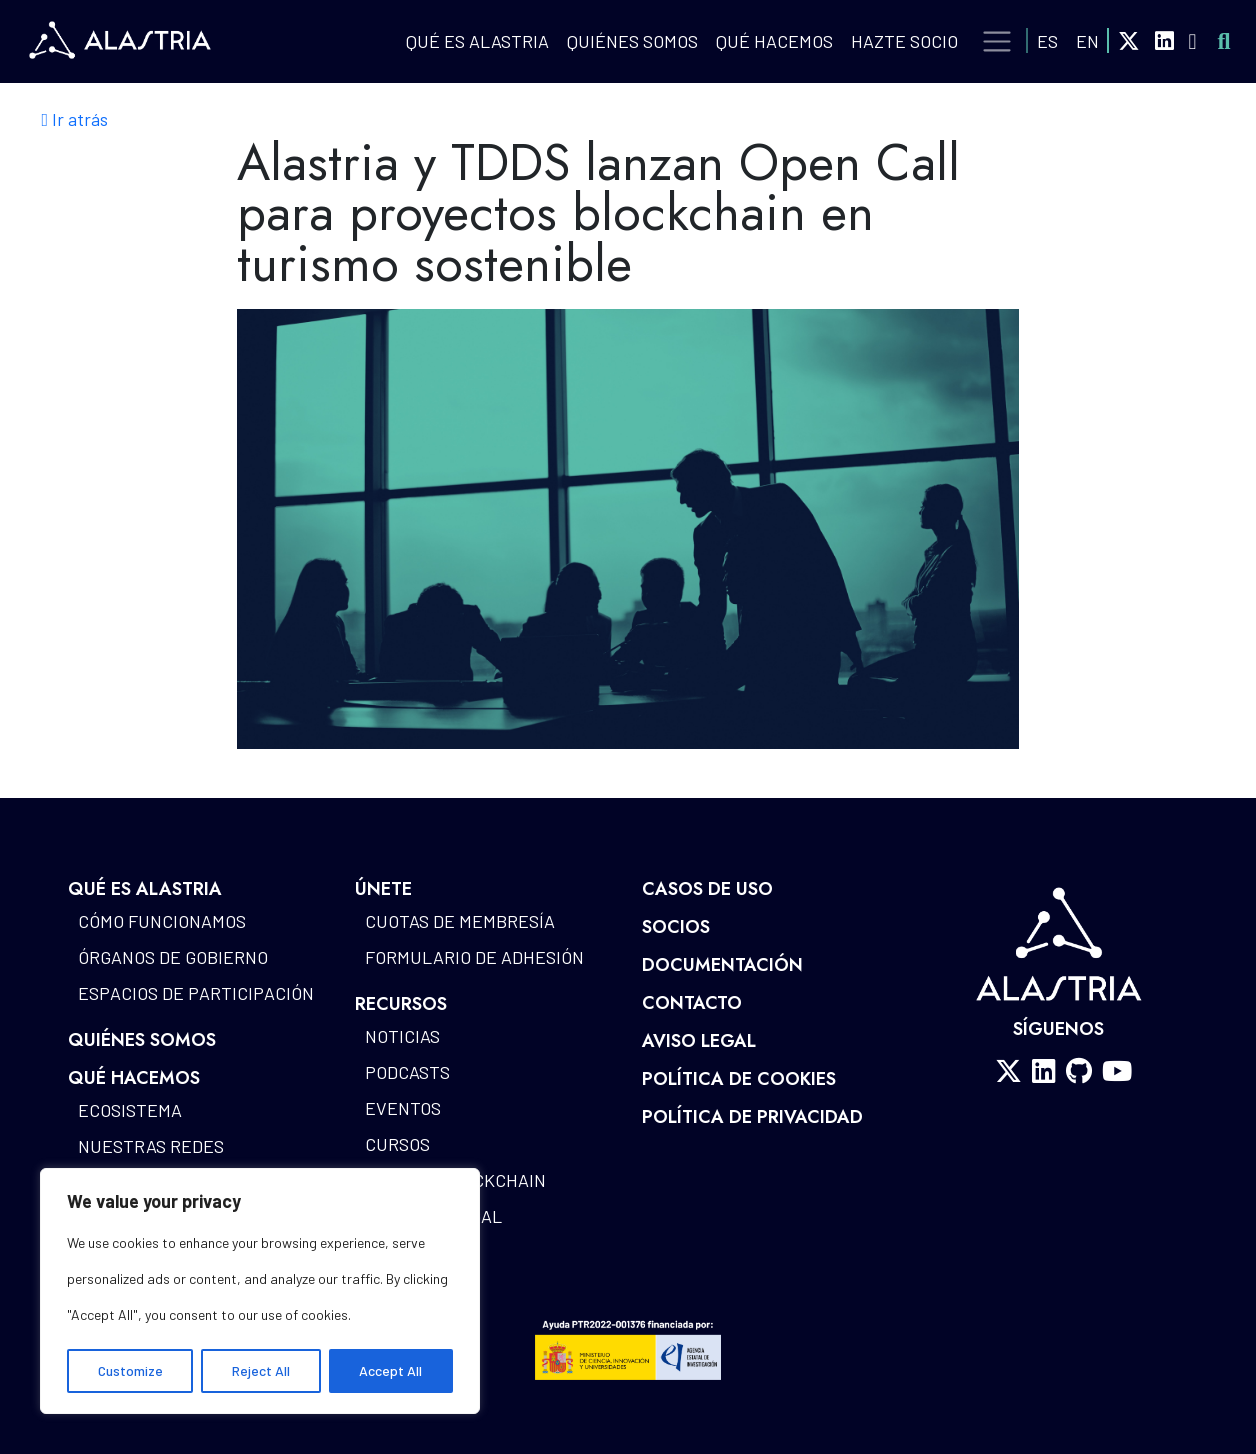 This screenshot has width=1256, height=1454. Describe the element at coordinates (130, 1370) in the screenshot. I see `Customize` at that location.